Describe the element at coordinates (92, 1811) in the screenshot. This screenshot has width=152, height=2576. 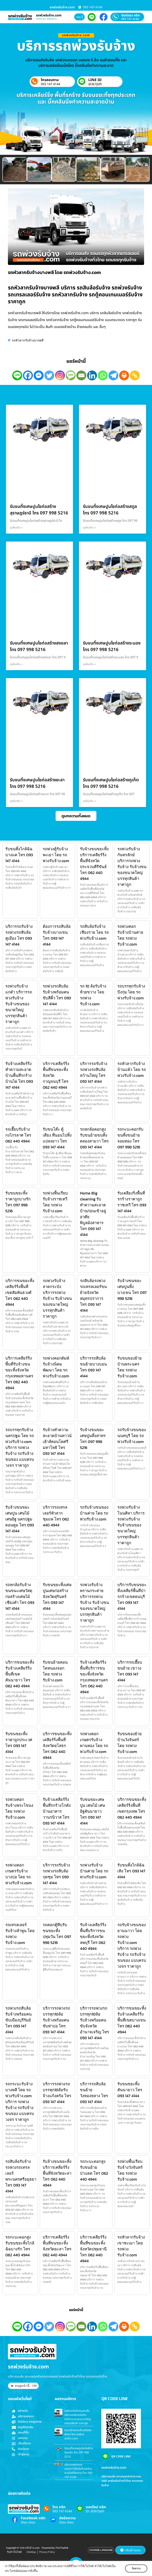
I see `รับขนขยะเศษปูน เศษไม้ เศษอิฐคันนายาว โทร 093 147 4144` at that location.